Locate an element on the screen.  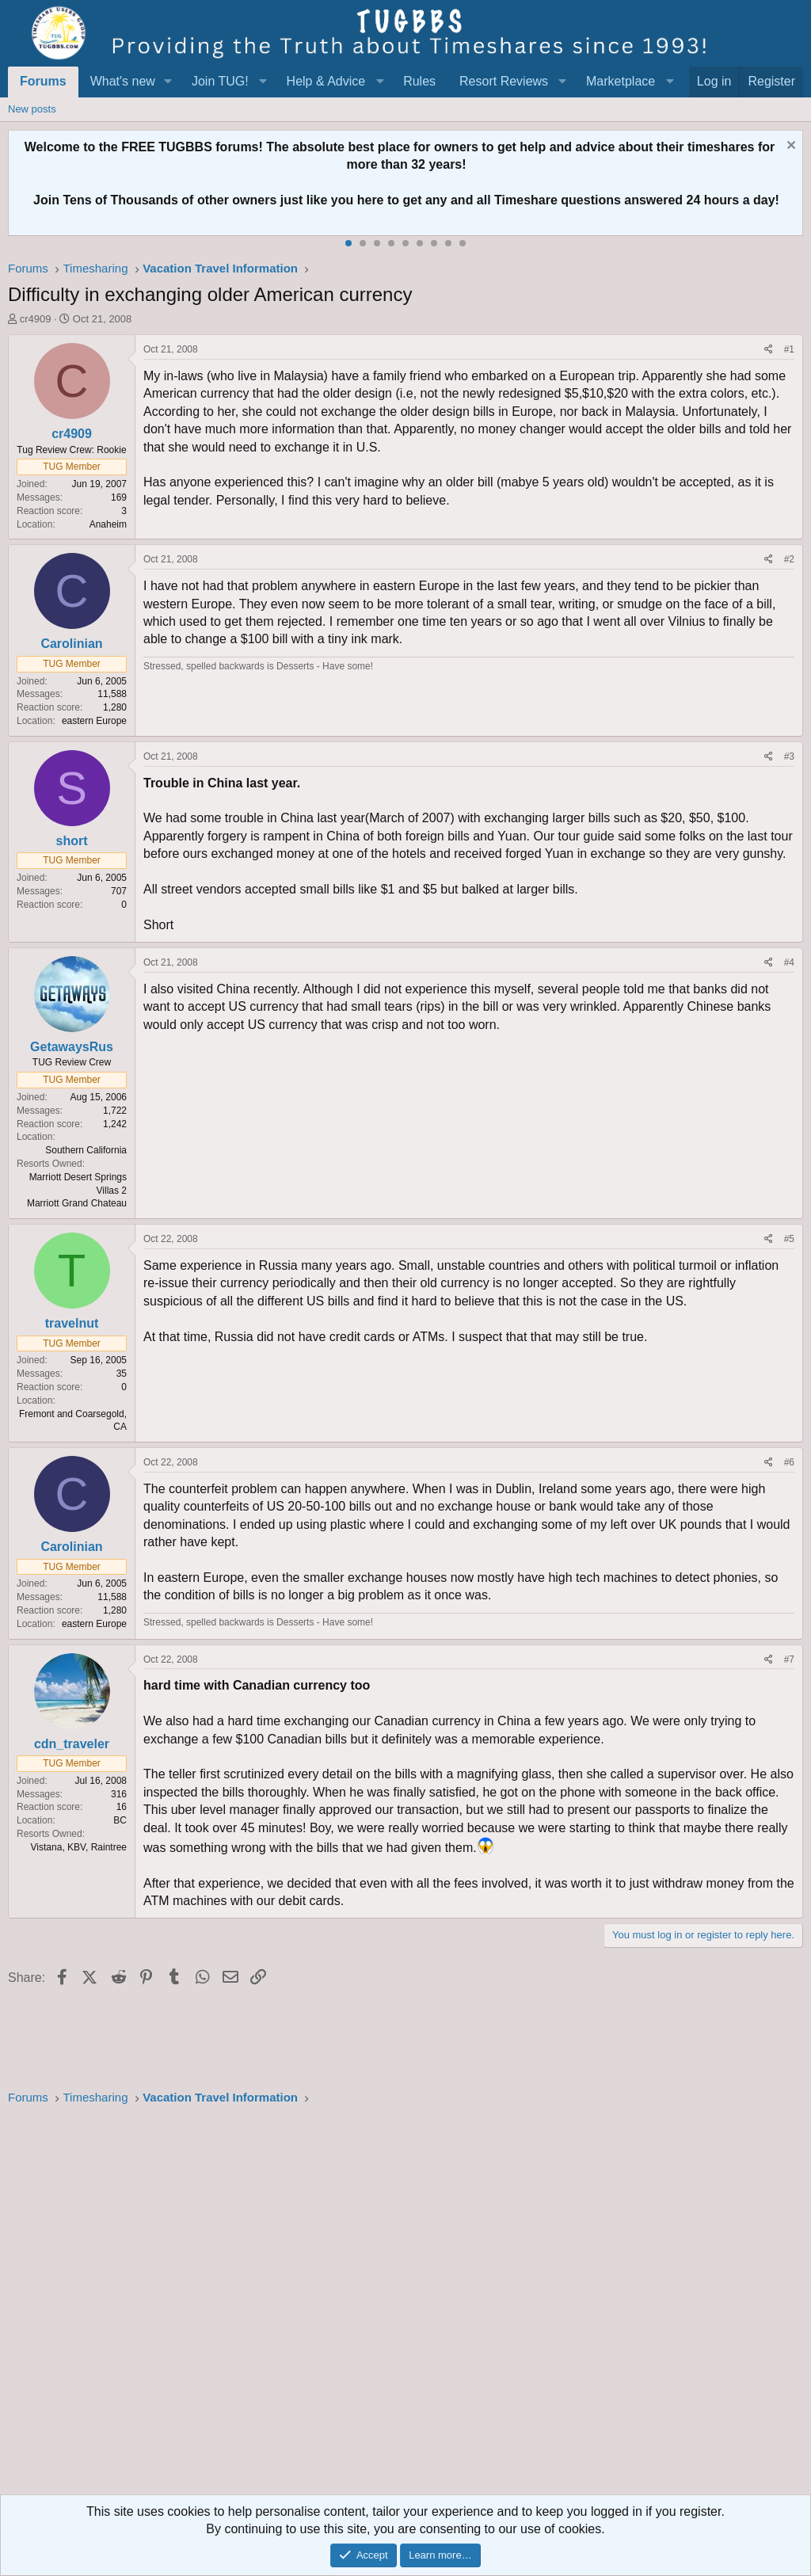
#4 is located at coordinates (789, 962).